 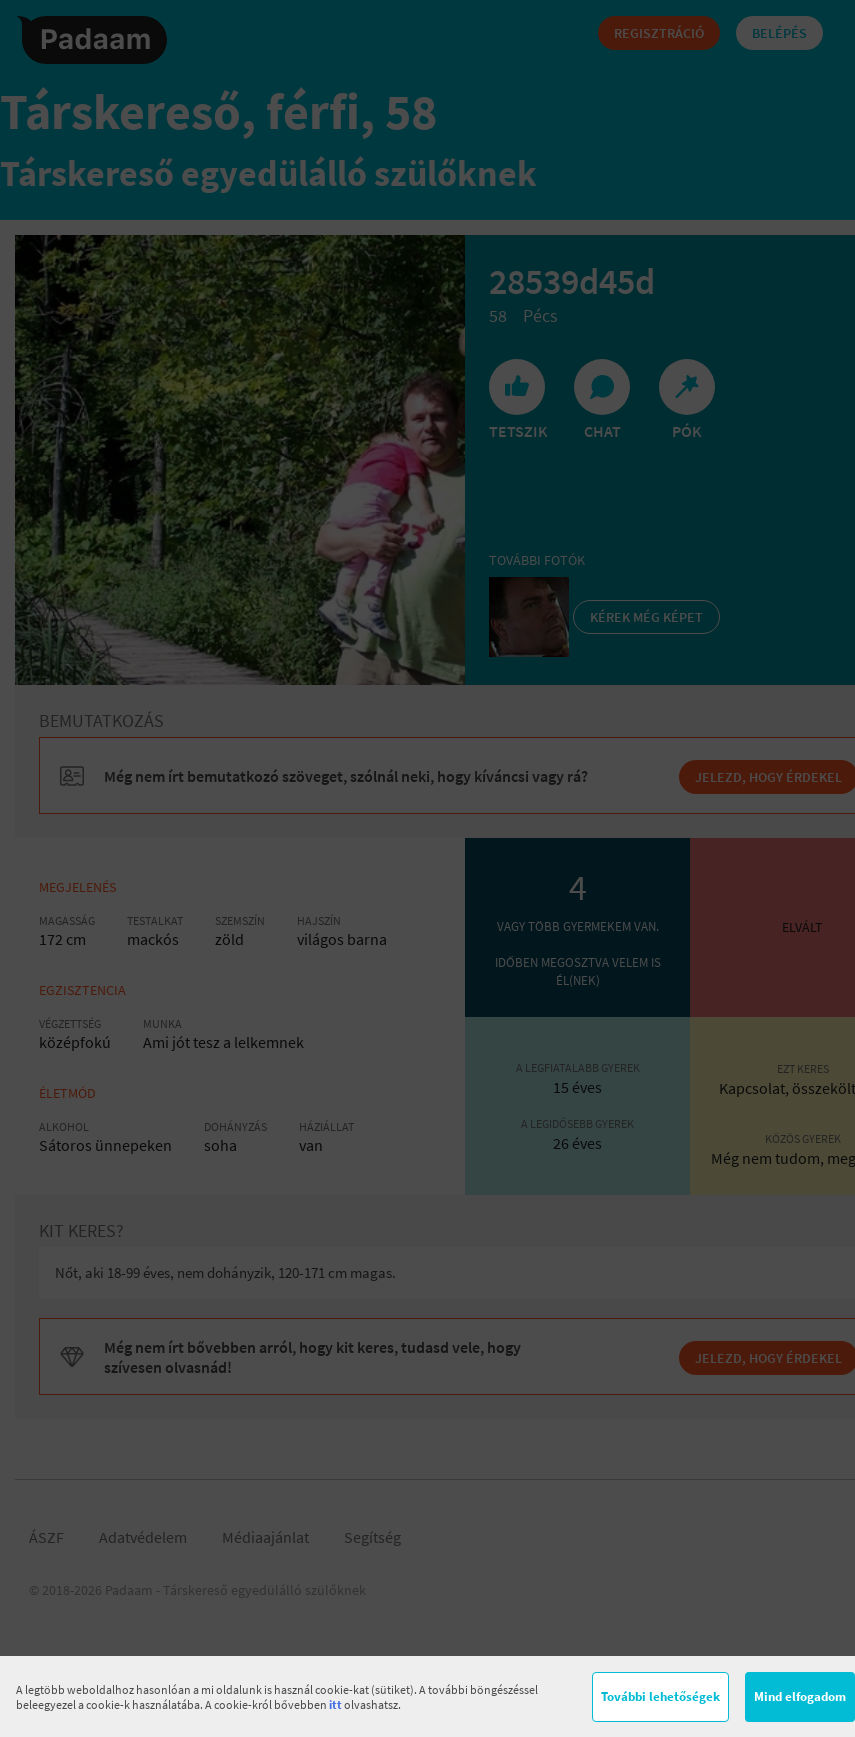 What do you see at coordinates (660, 1696) in the screenshot?
I see `További lehetőségek` at bounding box center [660, 1696].